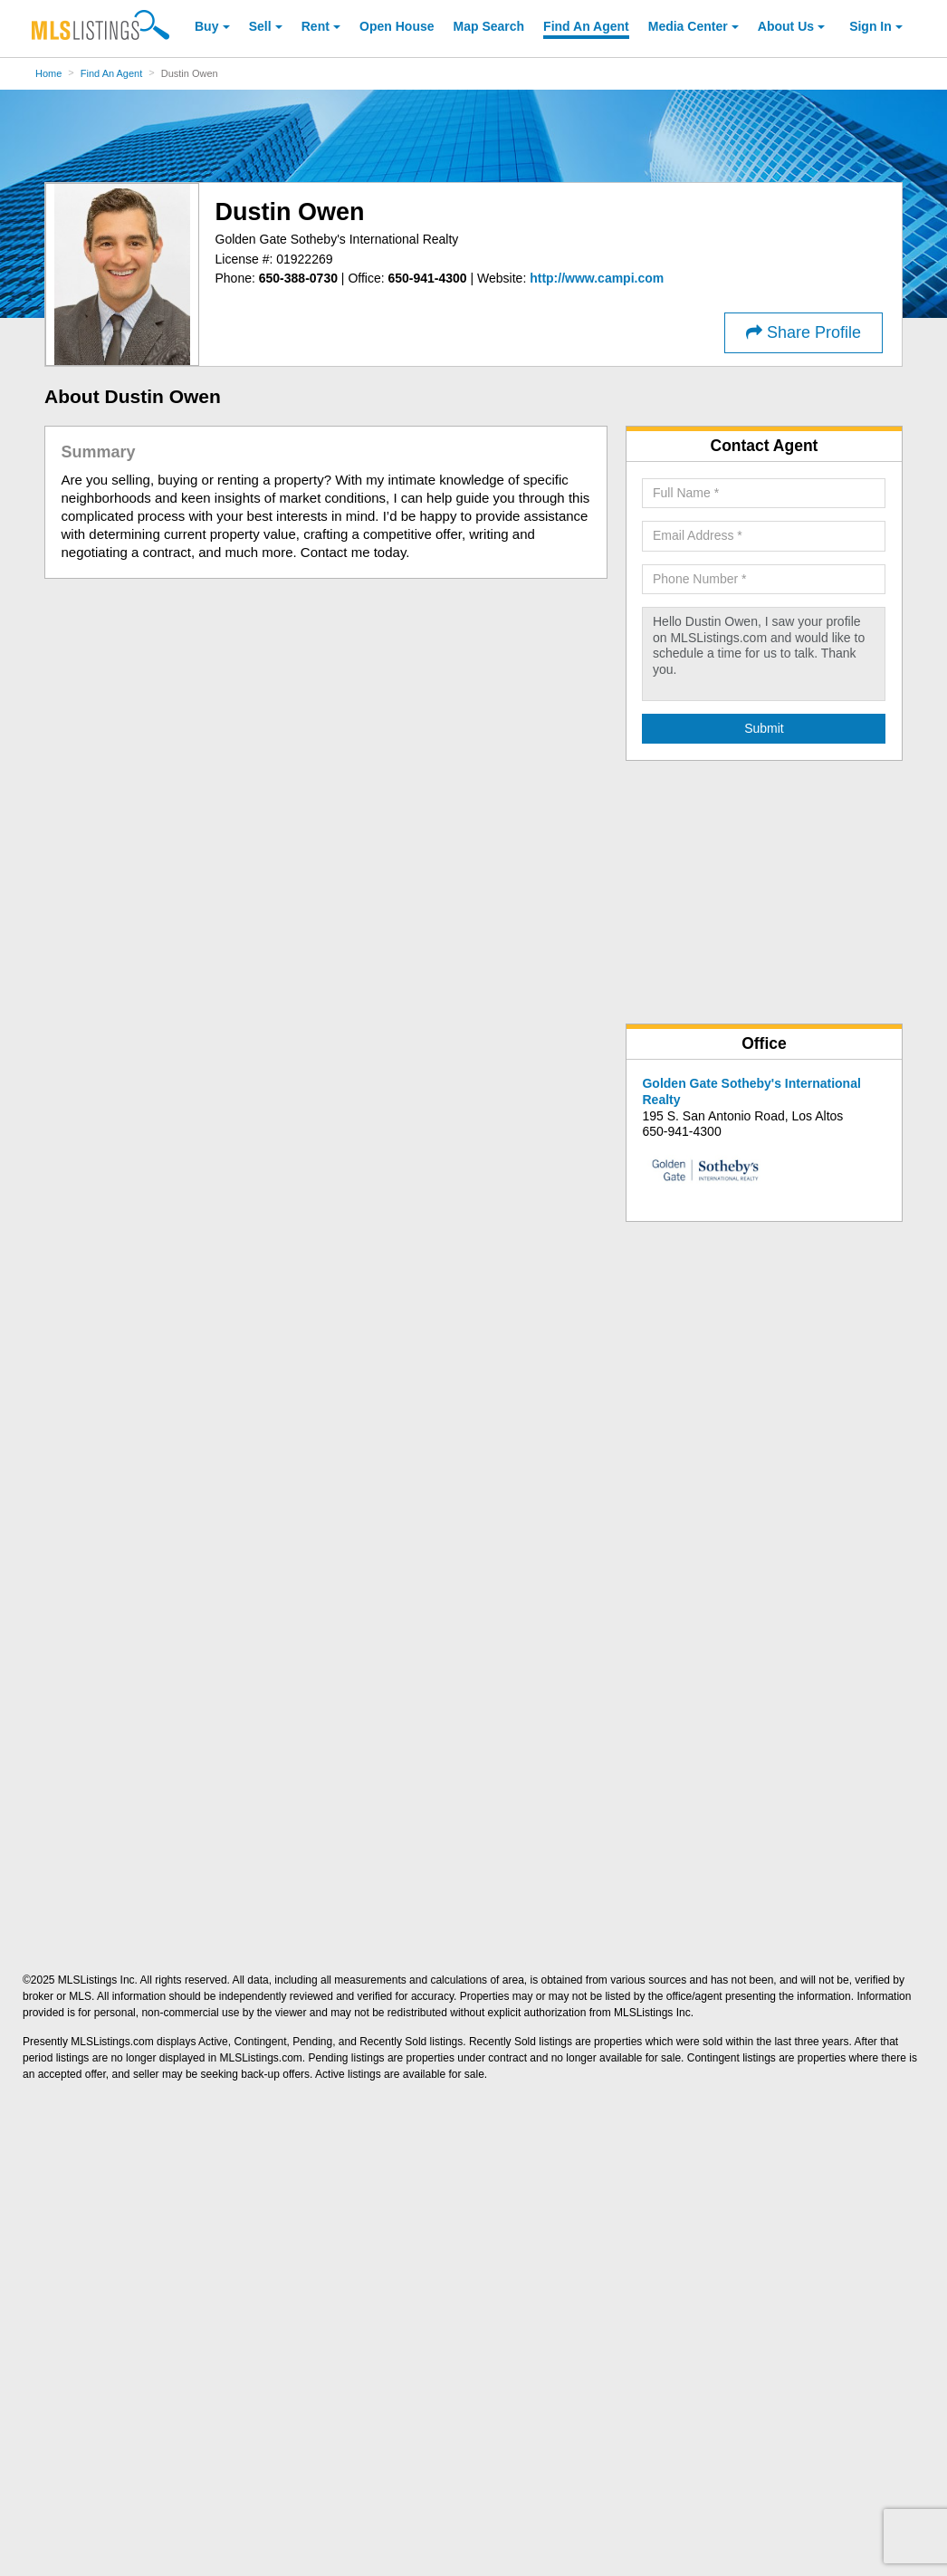 The width and height of the screenshot is (947, 2576). Describe the element at coordinates (763, 493) in the screenshot. I see `[Required: Full Name]` at that location.